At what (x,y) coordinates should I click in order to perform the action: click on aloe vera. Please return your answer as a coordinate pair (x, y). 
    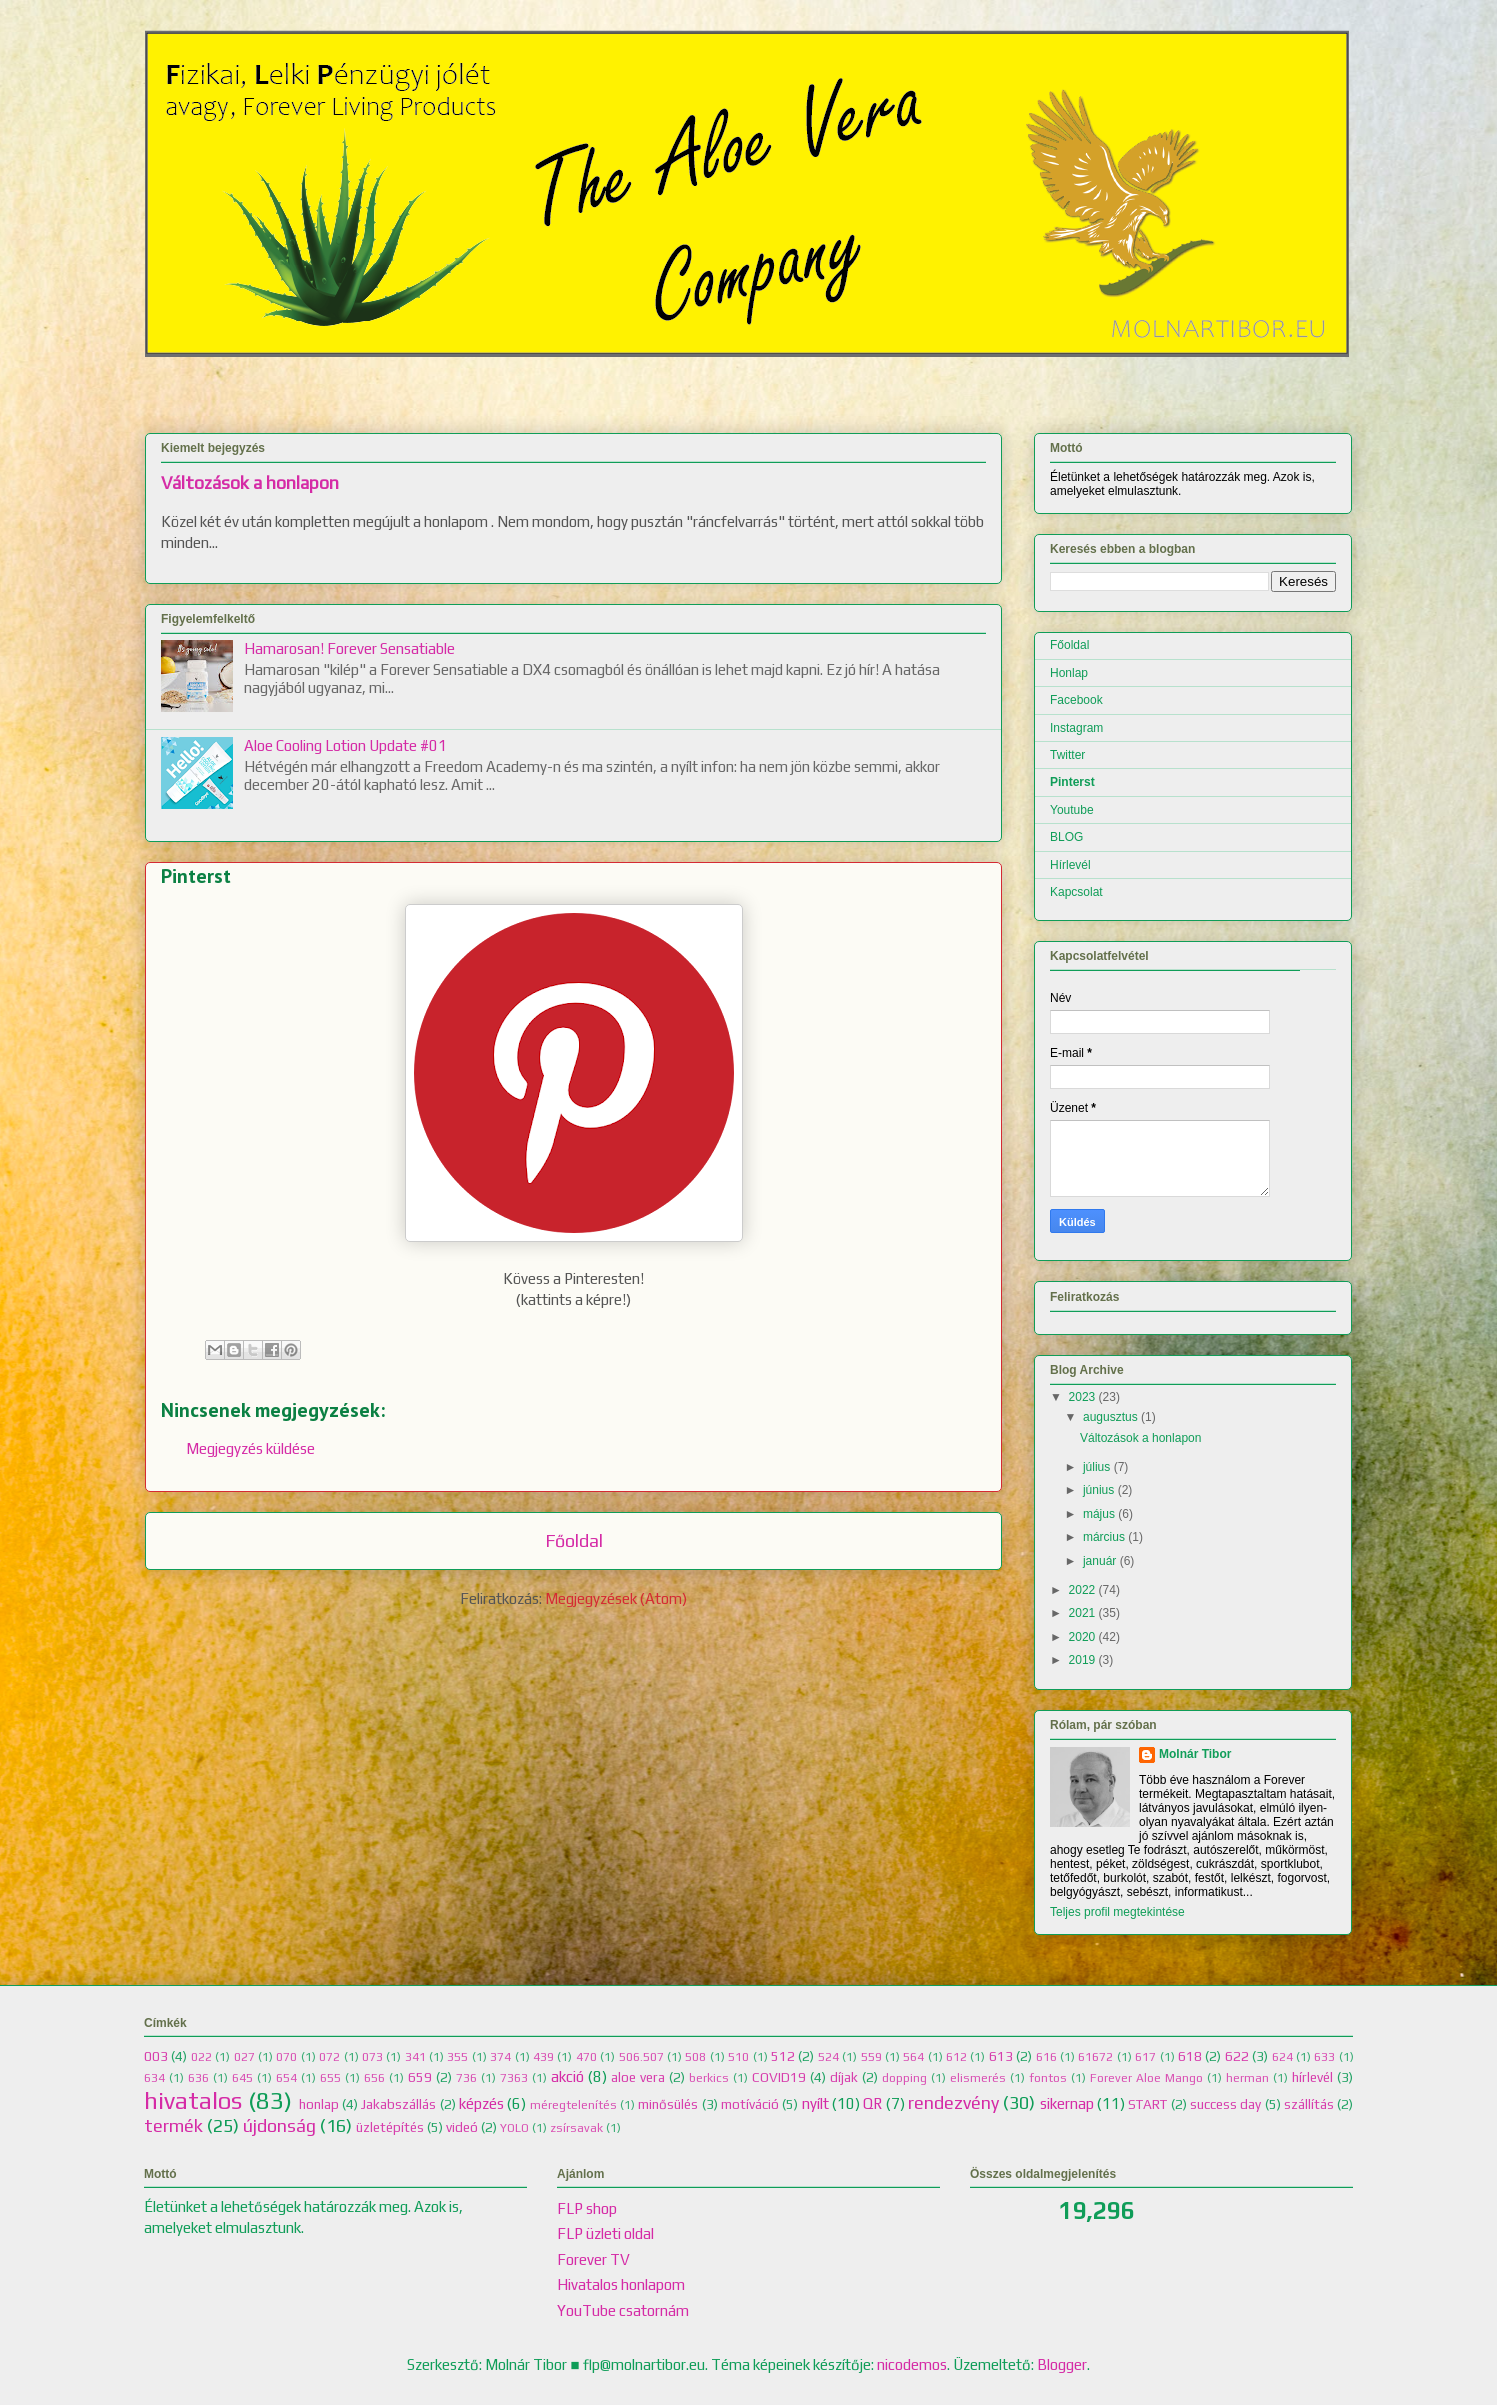
    Looking at the image, I should click on (638, 2077).